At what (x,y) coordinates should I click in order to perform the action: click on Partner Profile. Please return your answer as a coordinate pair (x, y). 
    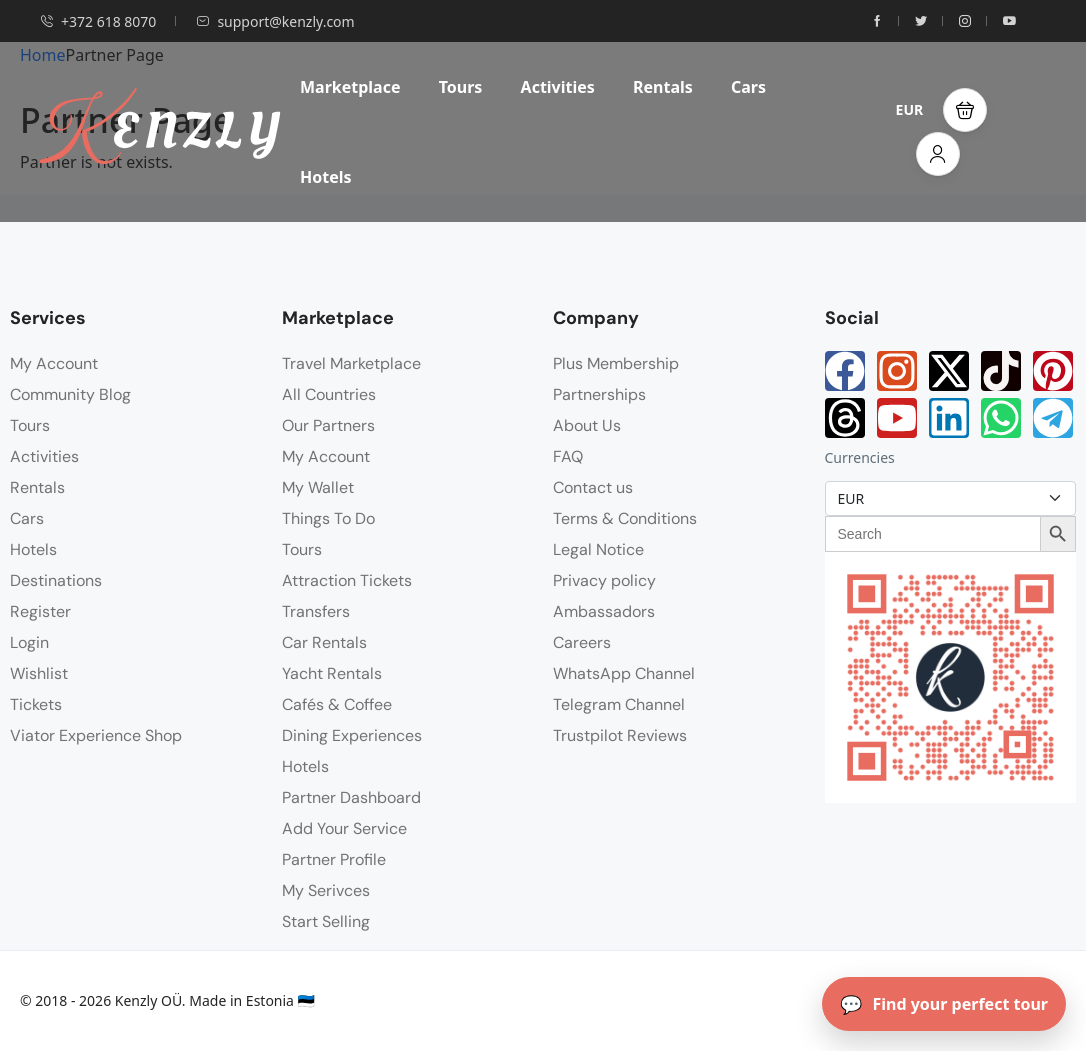
    Looking at the image, I should click on (334, 859).